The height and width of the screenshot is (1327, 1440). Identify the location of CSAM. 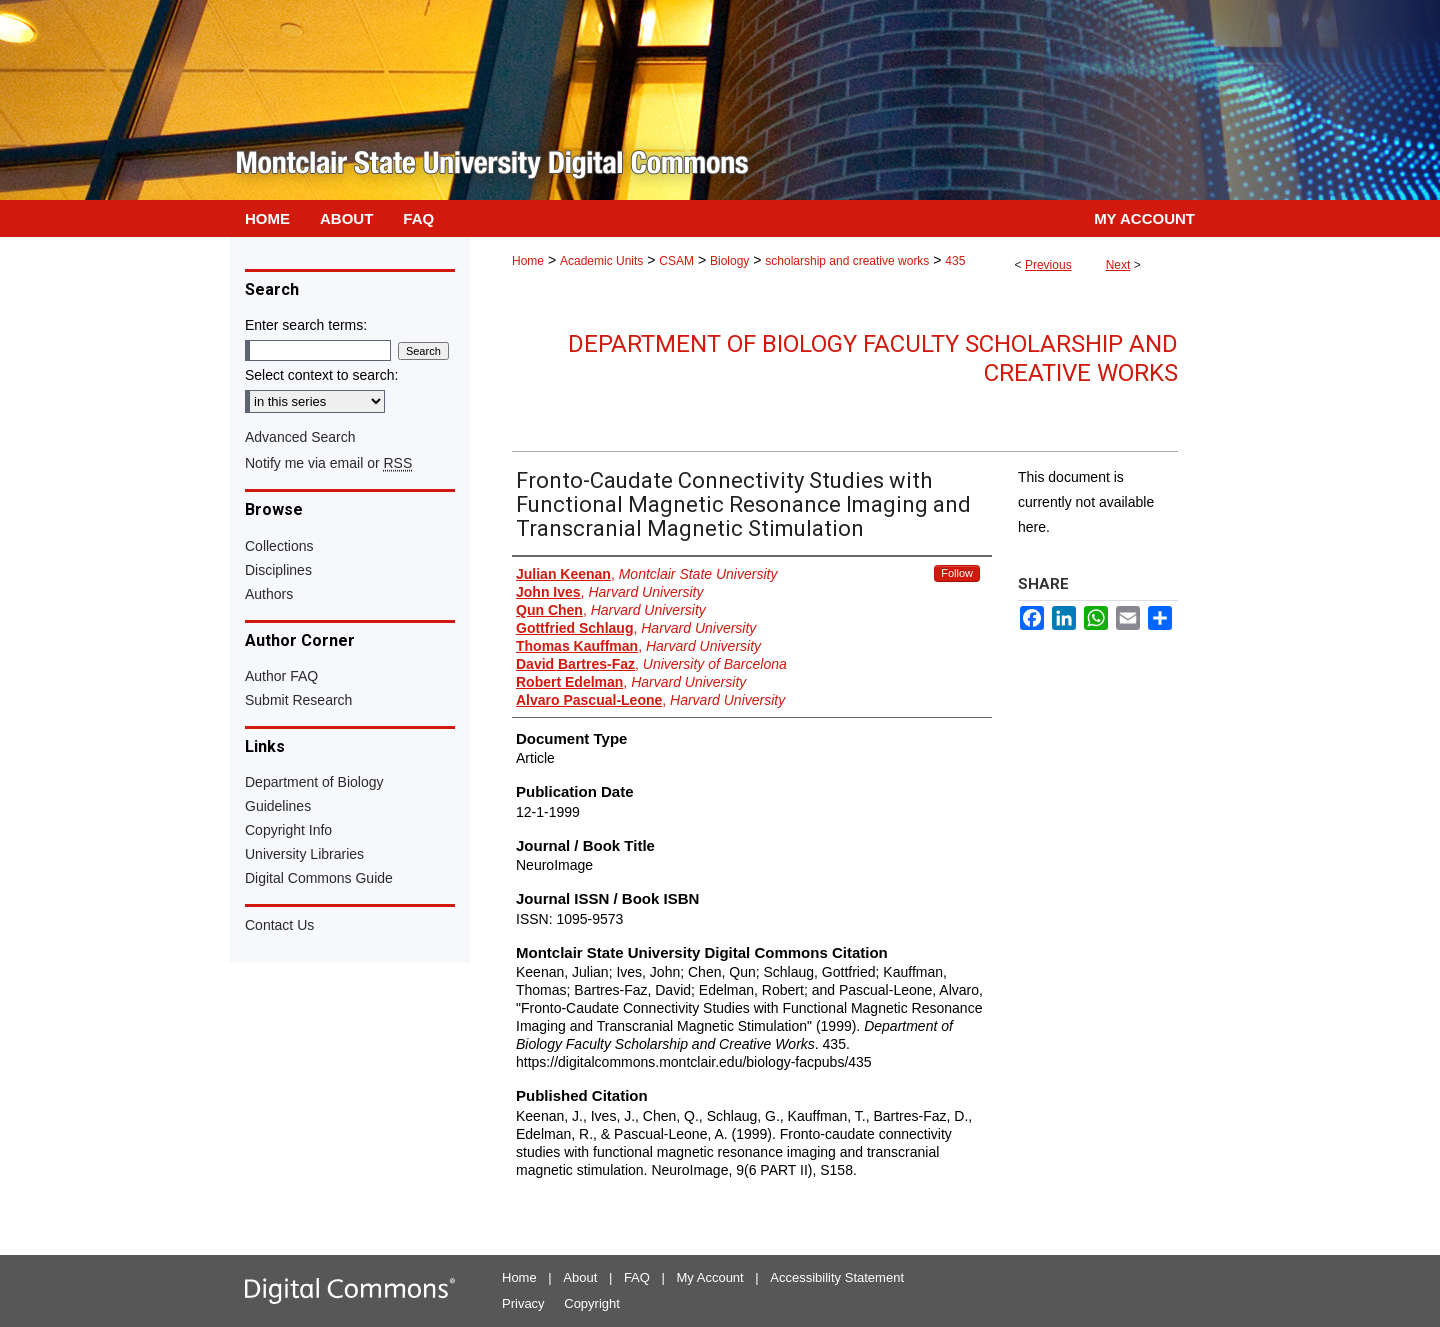
(676, 261).